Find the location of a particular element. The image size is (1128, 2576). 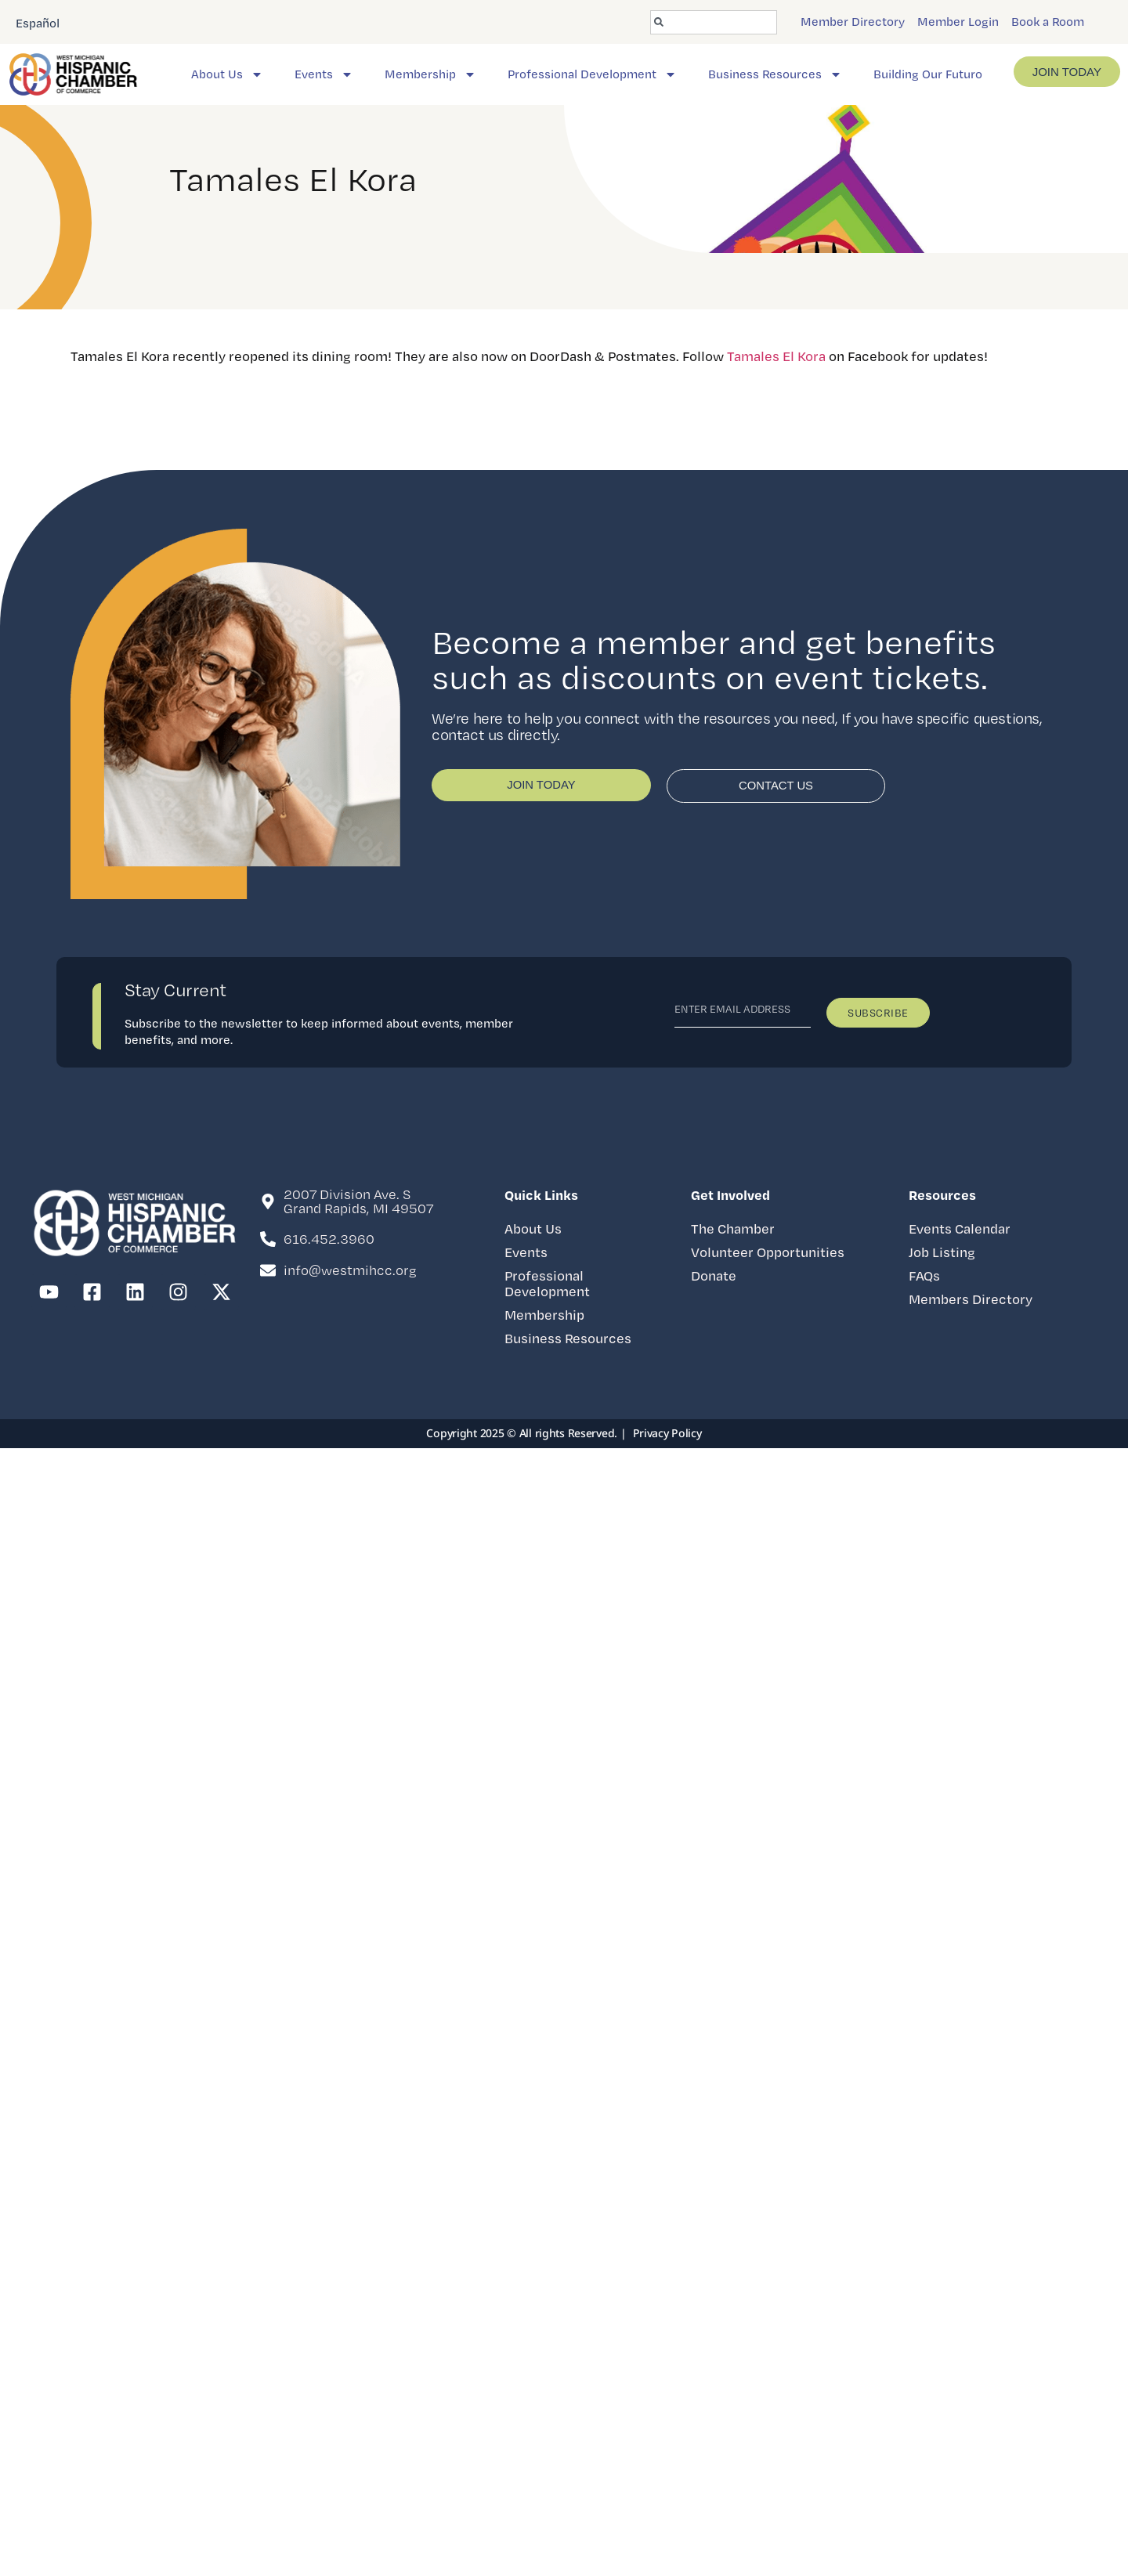

[combobox] is located at coordinates (713, 22).